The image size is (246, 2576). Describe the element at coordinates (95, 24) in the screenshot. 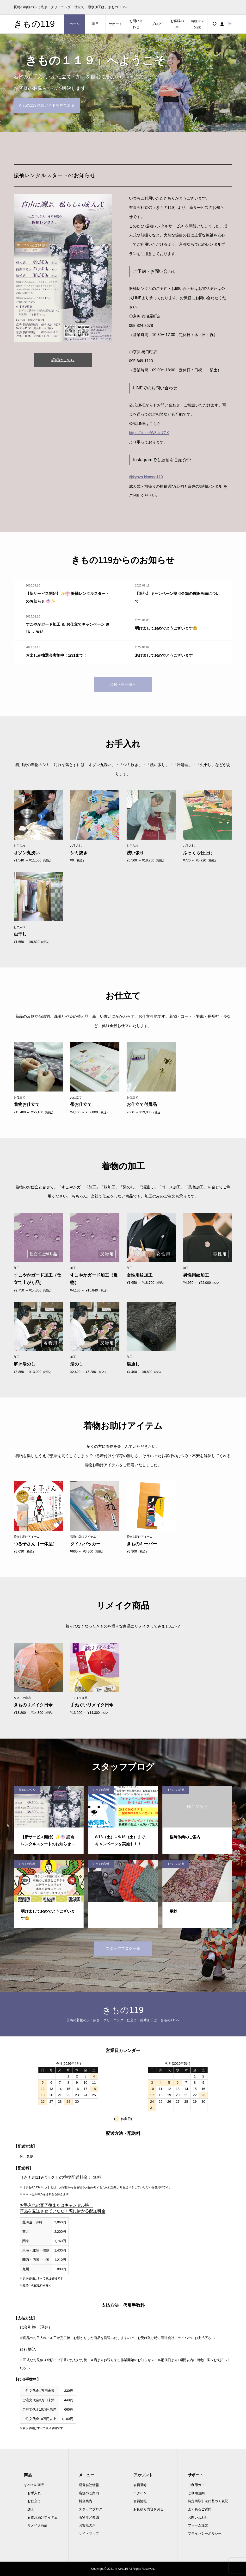

I see `商品` at that location.